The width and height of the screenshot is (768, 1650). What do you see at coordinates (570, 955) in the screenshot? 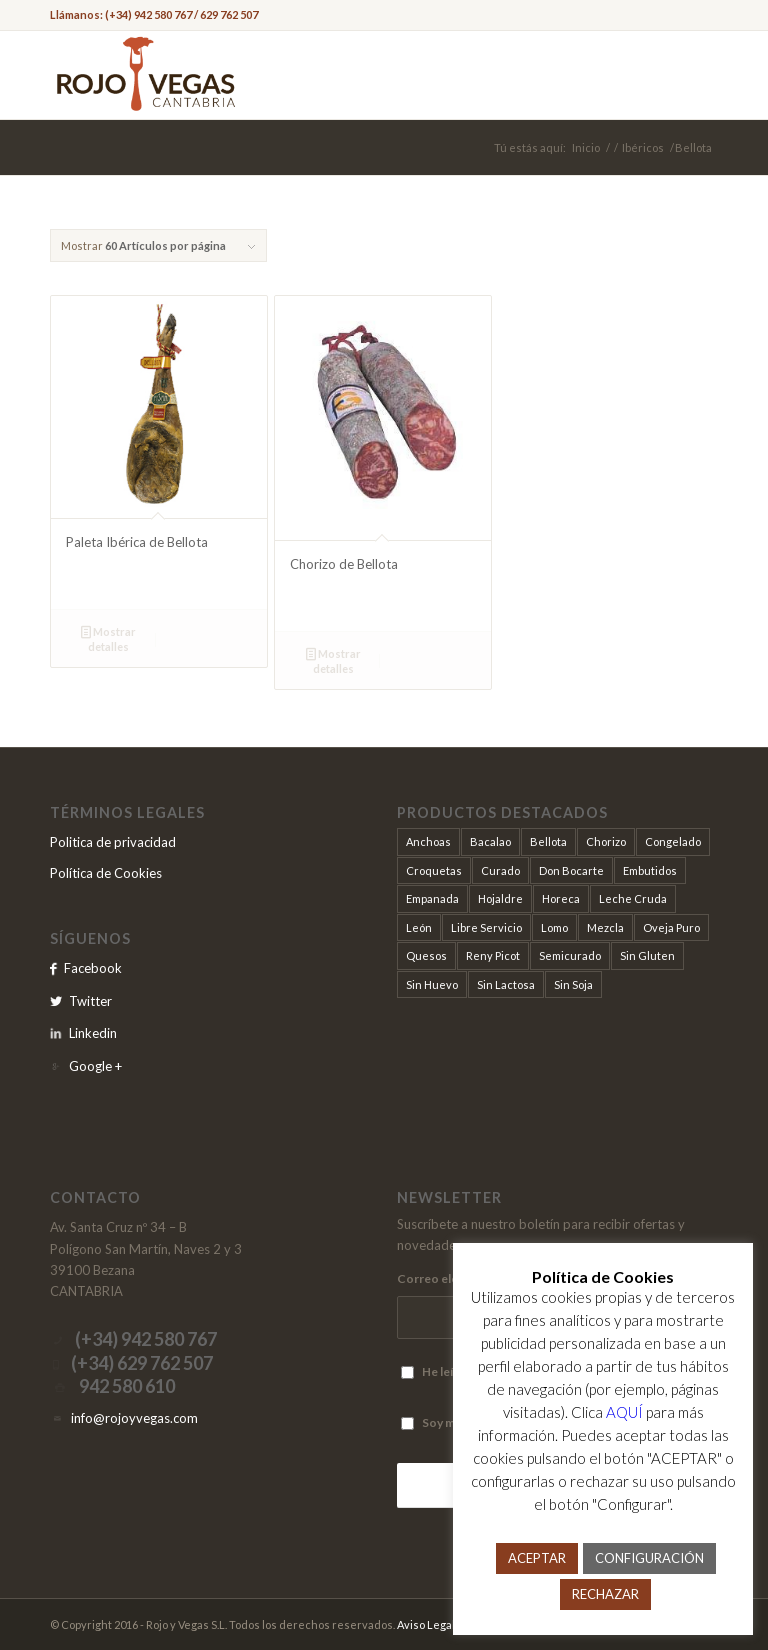
I see `Semicurado` at bounding box center [570, 955].